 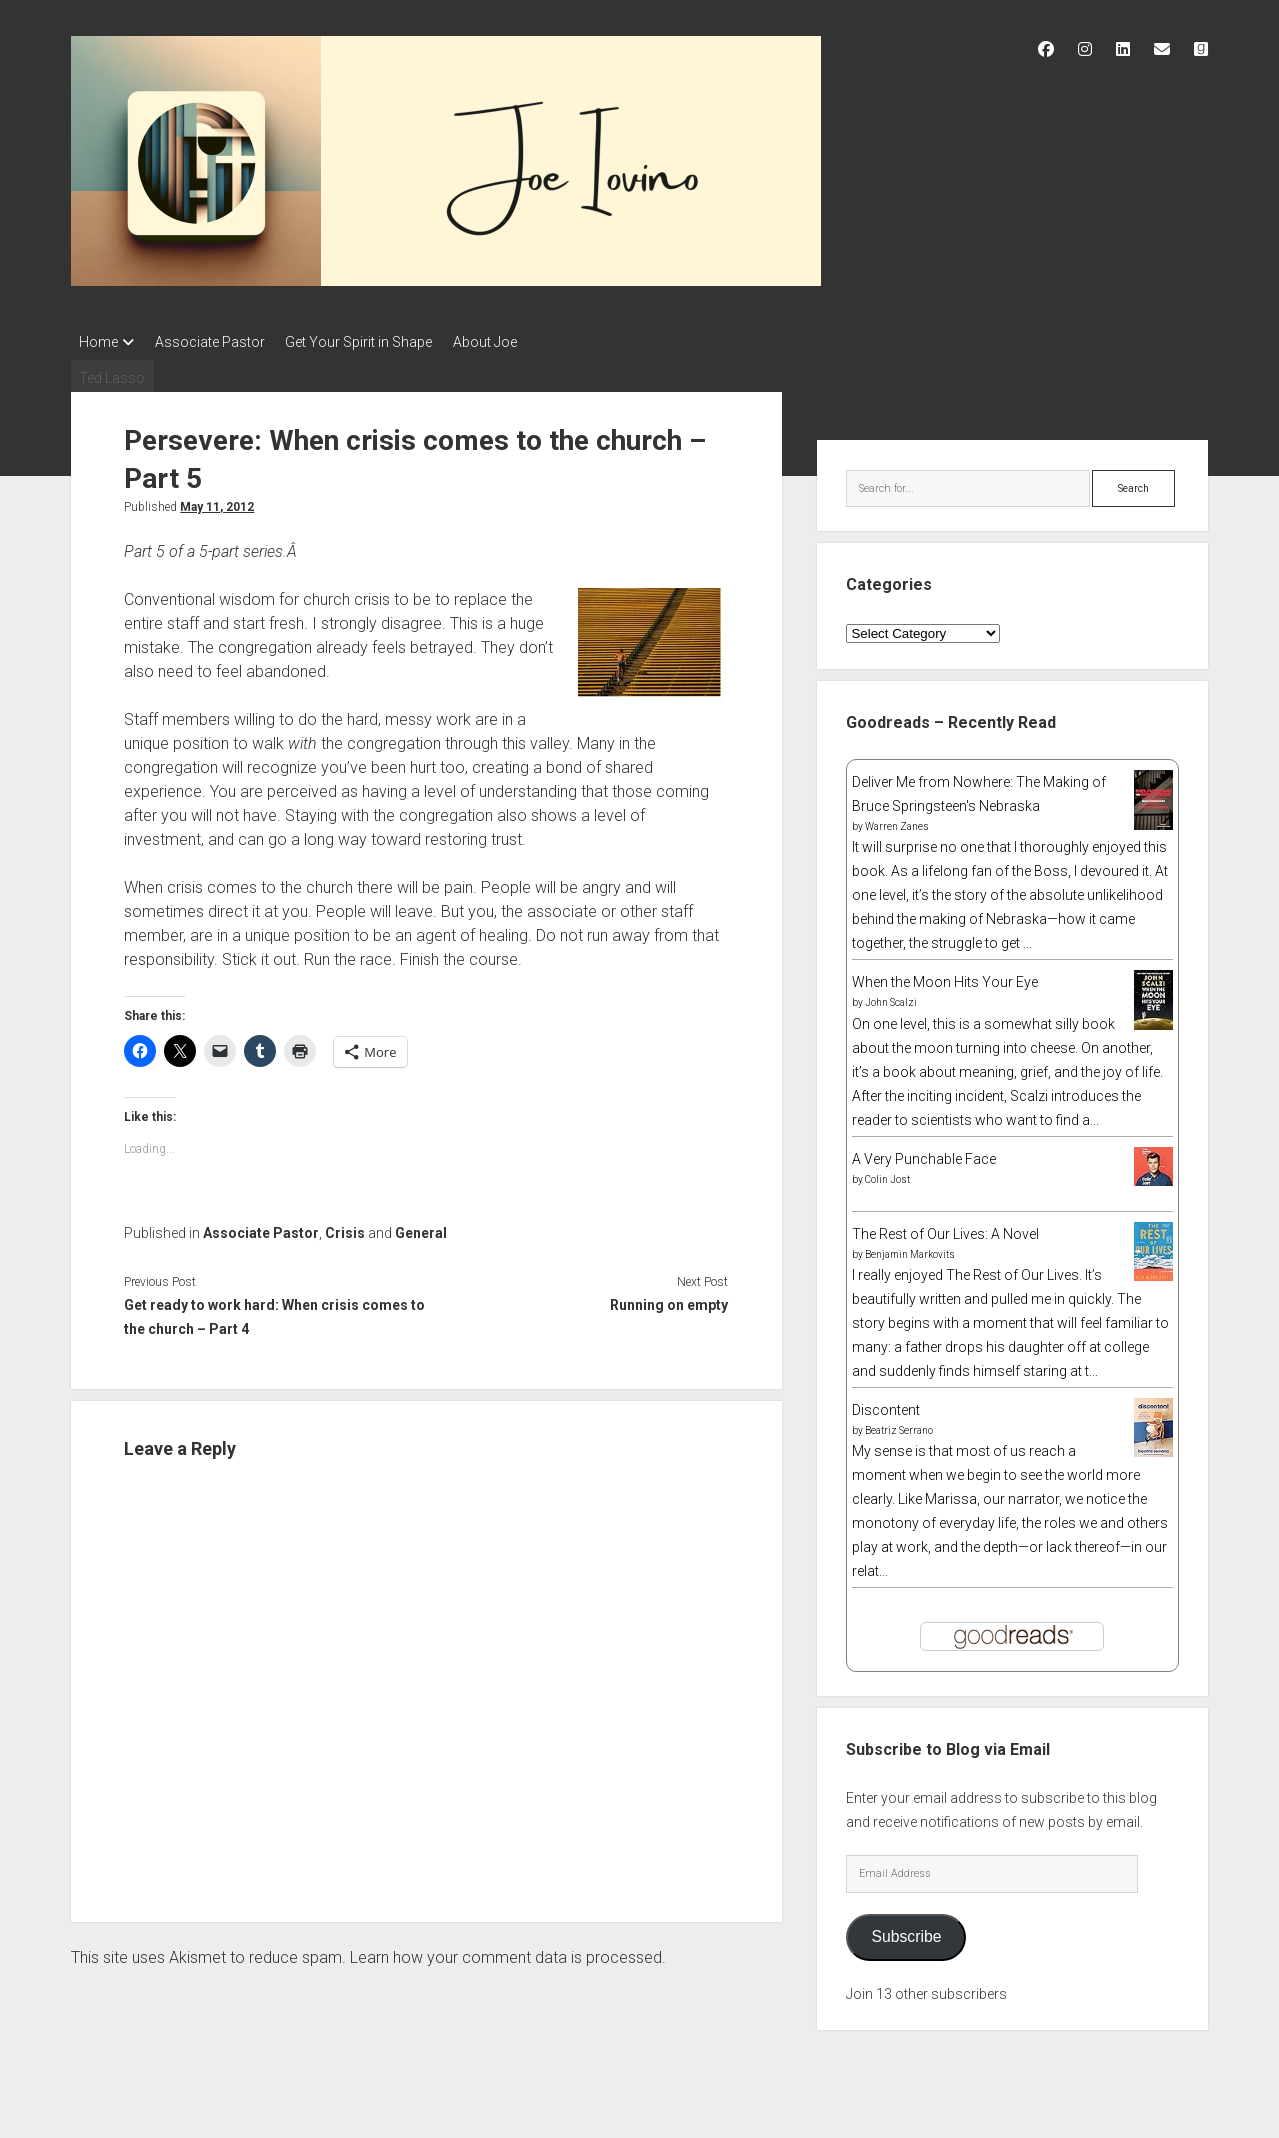 What do you see at coordinates (891, 997) in the screenshot?
I see `John Scalzi` at bounding box center [891, 997].